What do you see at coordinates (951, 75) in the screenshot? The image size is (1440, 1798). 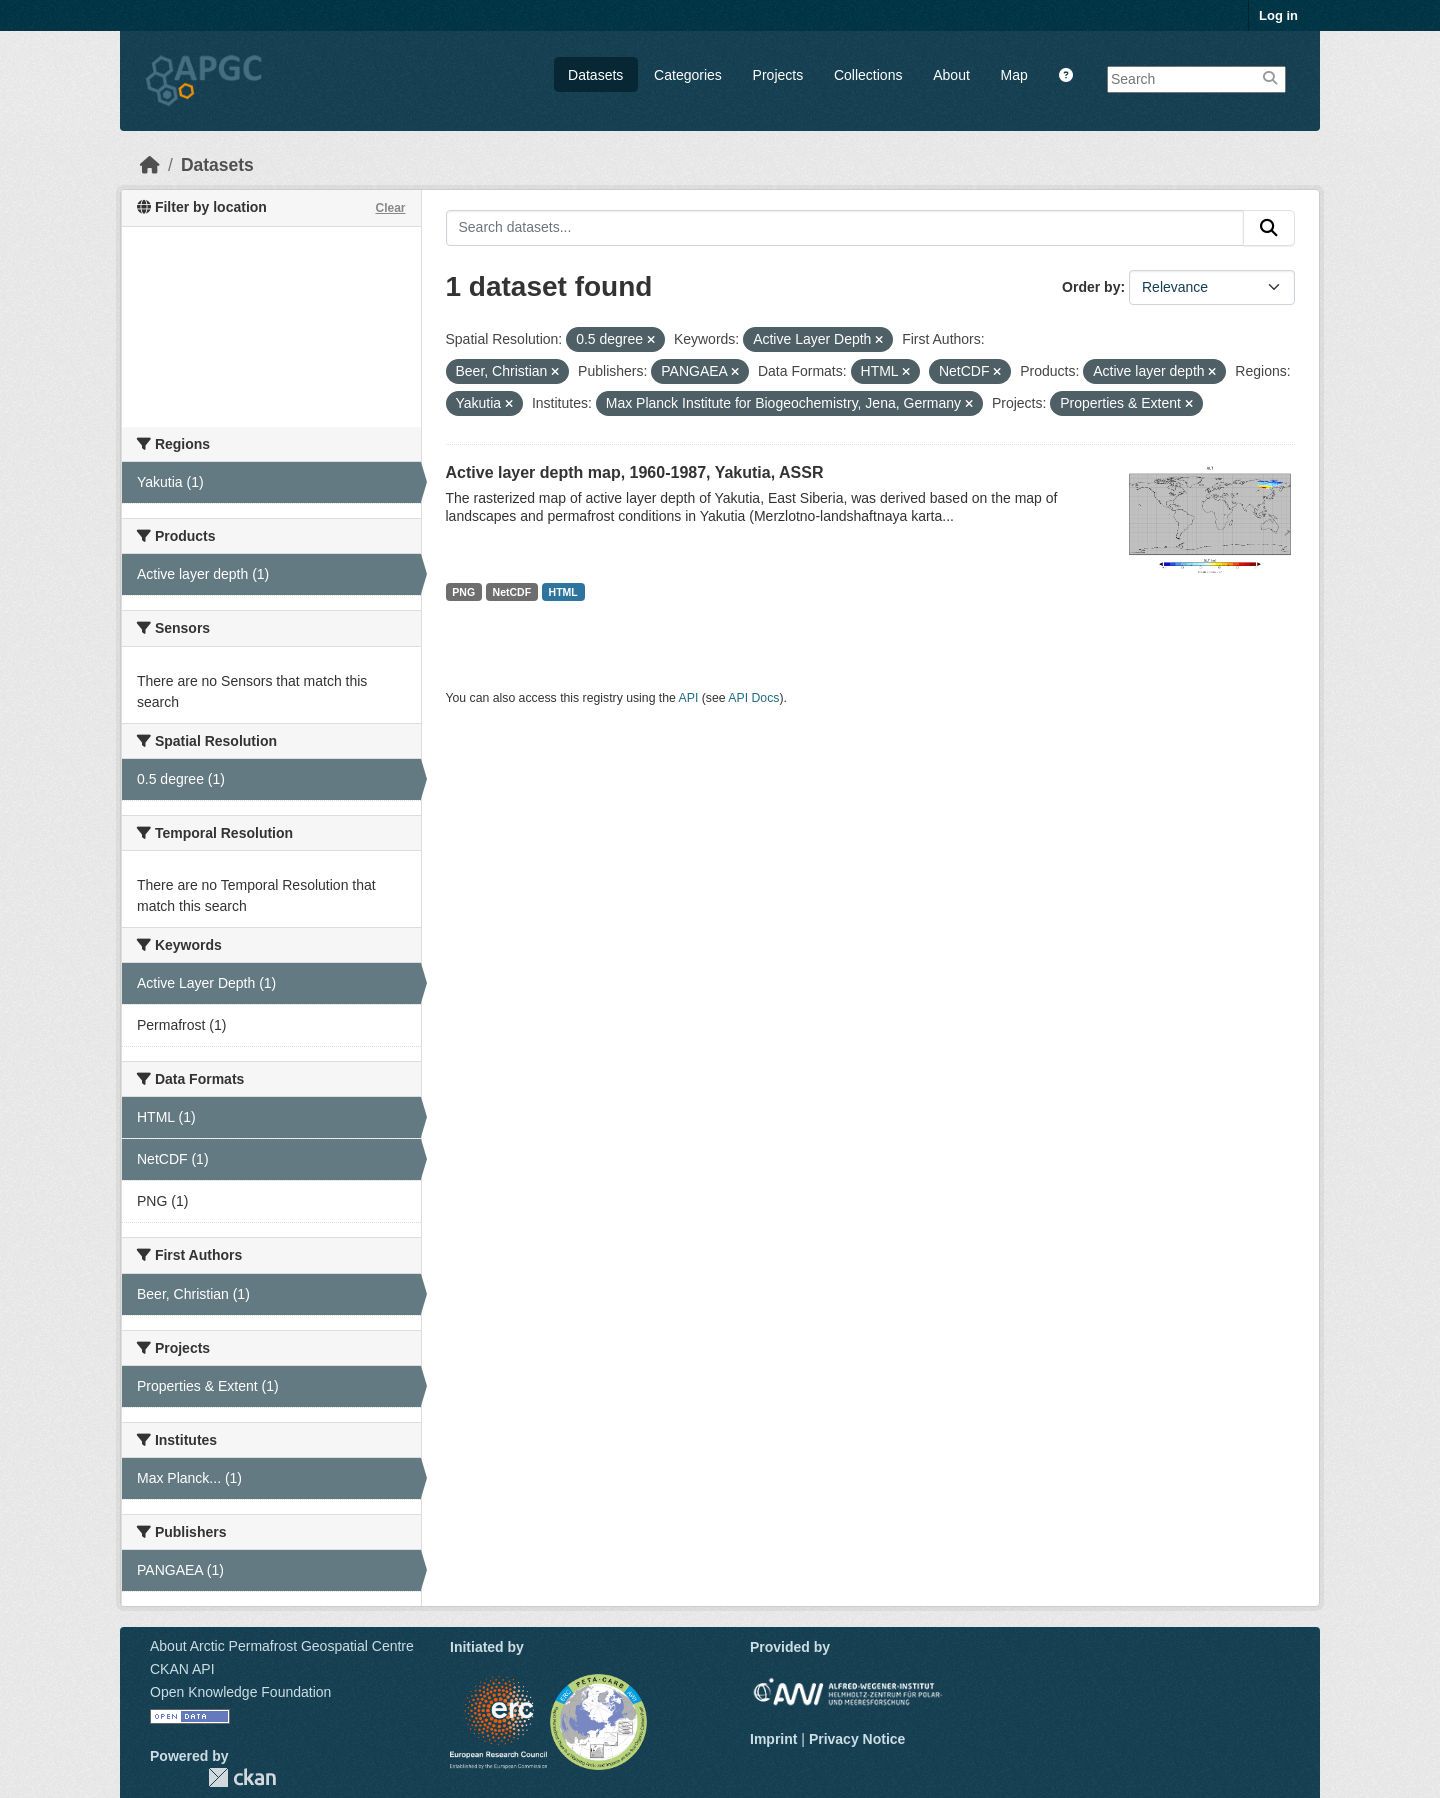 I see `About` at bounding box center [951, 75].